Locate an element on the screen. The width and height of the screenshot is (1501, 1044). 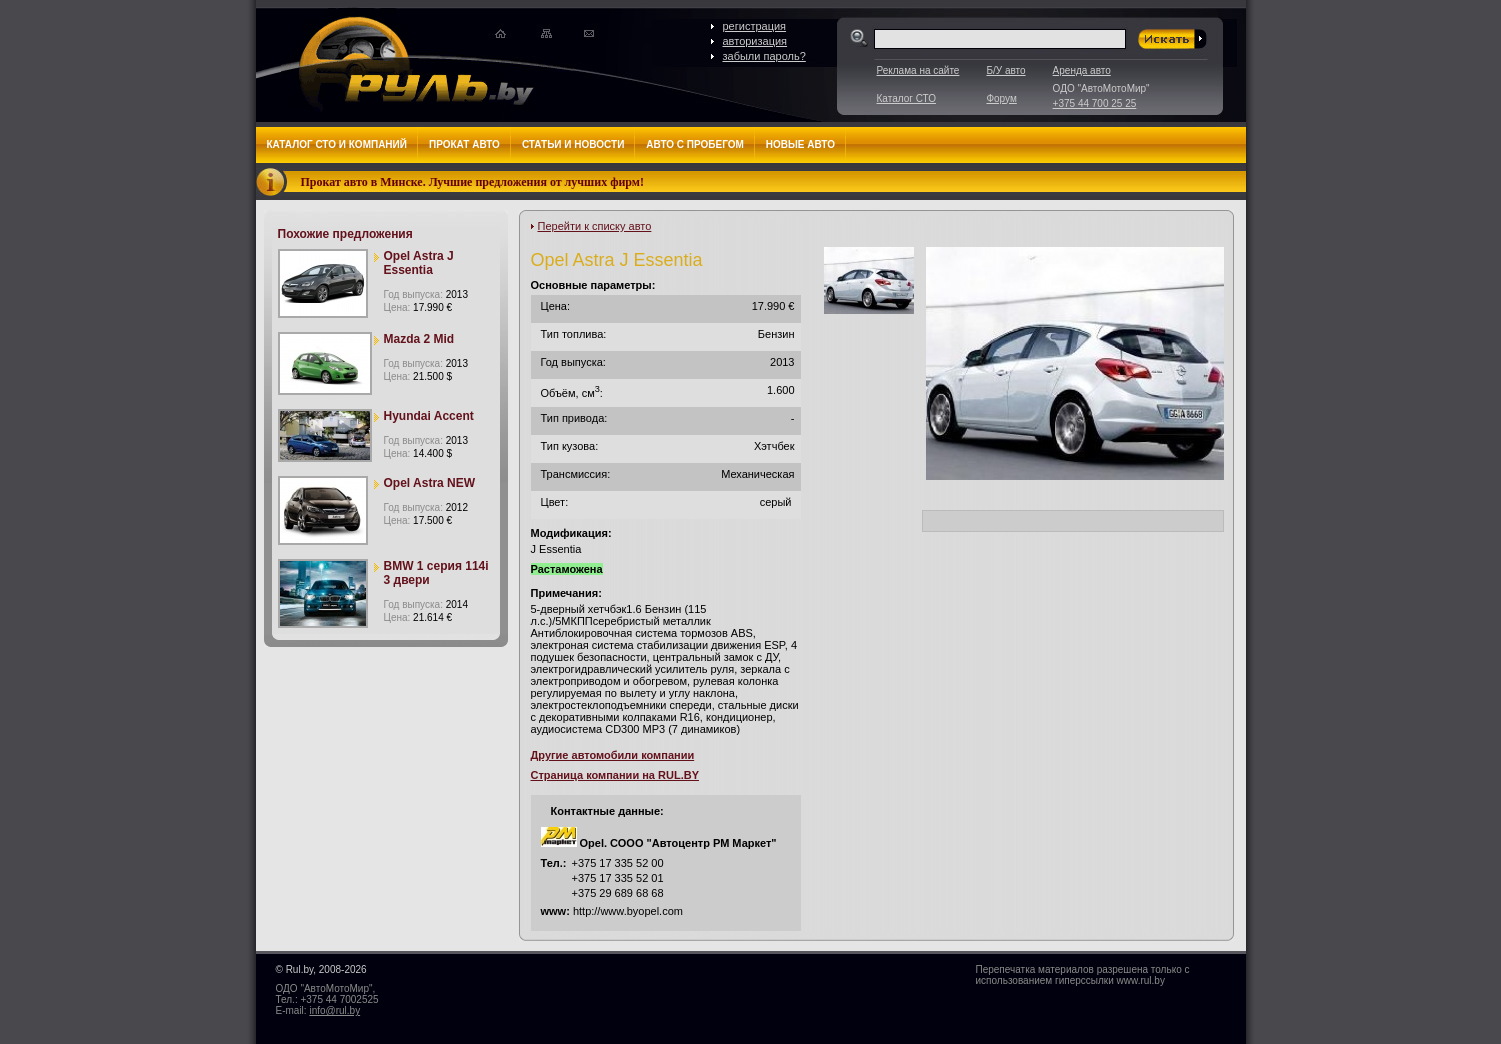
Б/У авто is located at coordinates (1005, 70).